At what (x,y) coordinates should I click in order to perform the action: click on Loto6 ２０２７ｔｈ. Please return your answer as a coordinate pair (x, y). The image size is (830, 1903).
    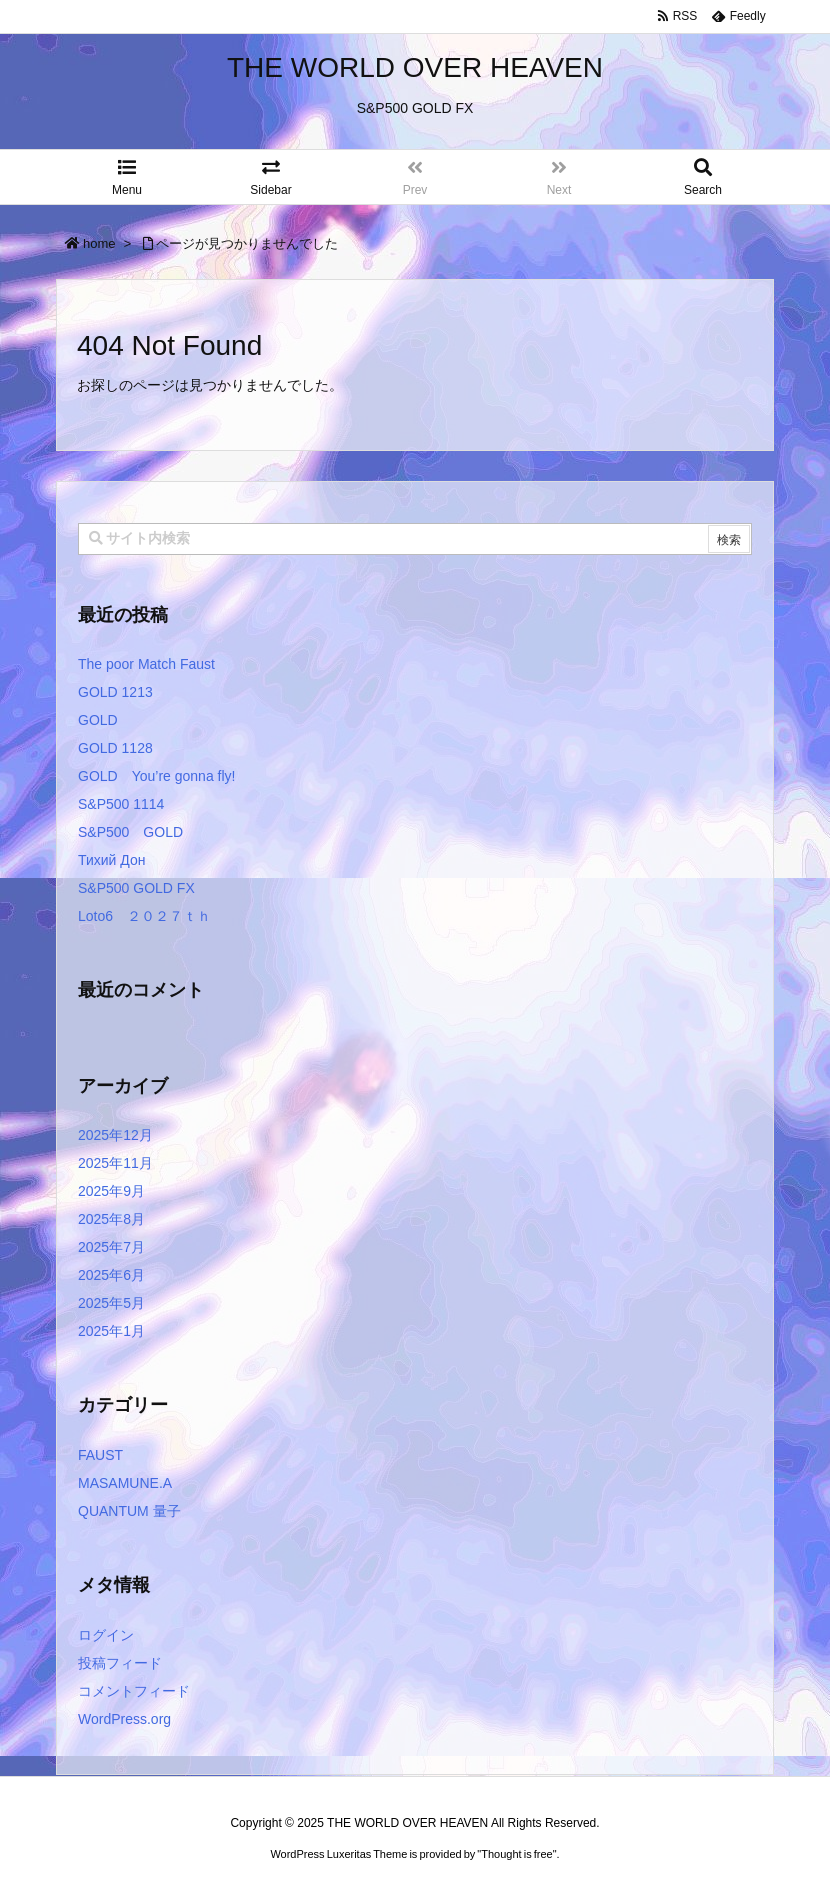
    Looking at the image, I should click on (144, 916).